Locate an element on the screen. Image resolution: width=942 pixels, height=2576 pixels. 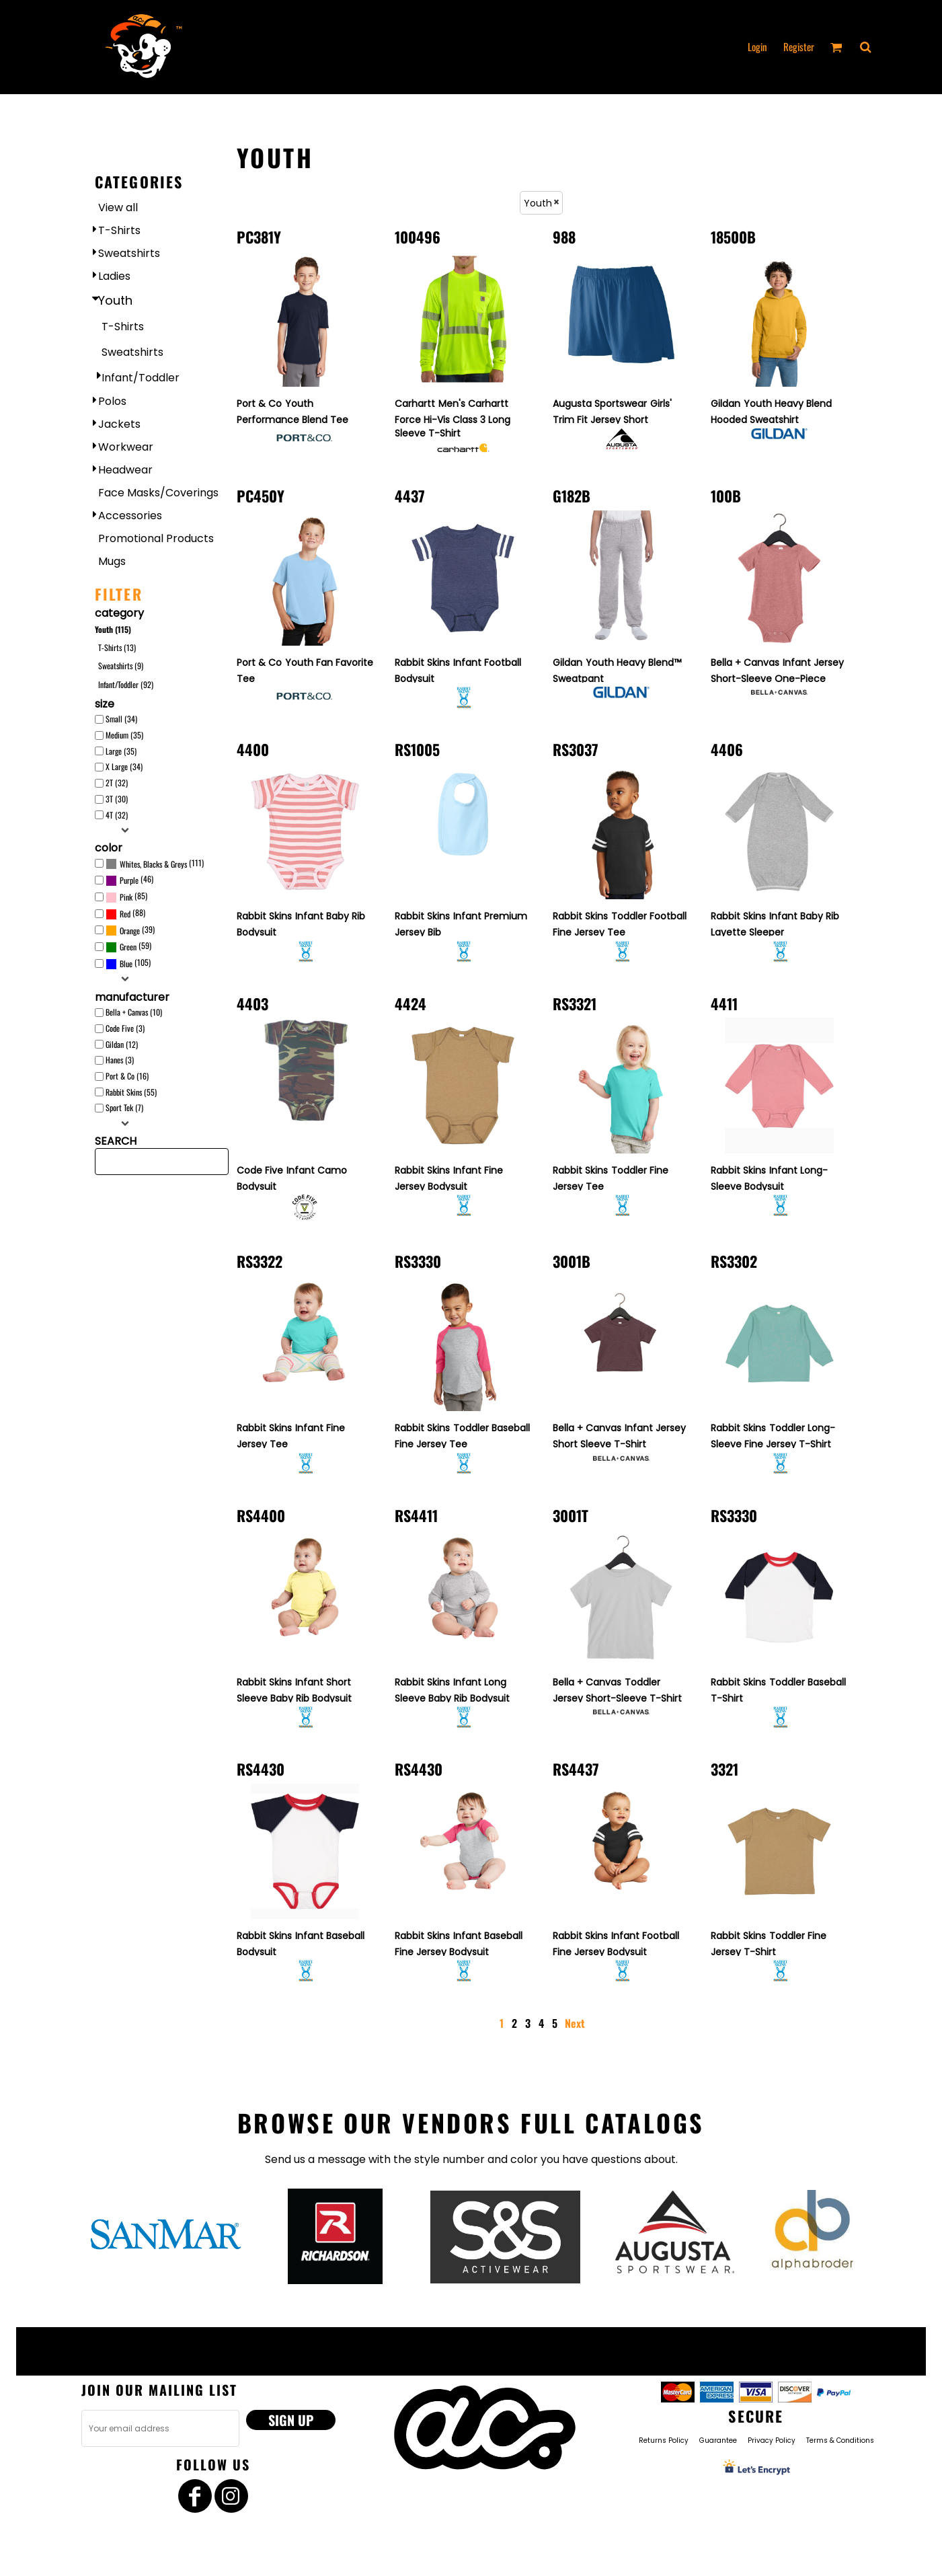
Hanes (3) is located at coordinates (120, 1059).